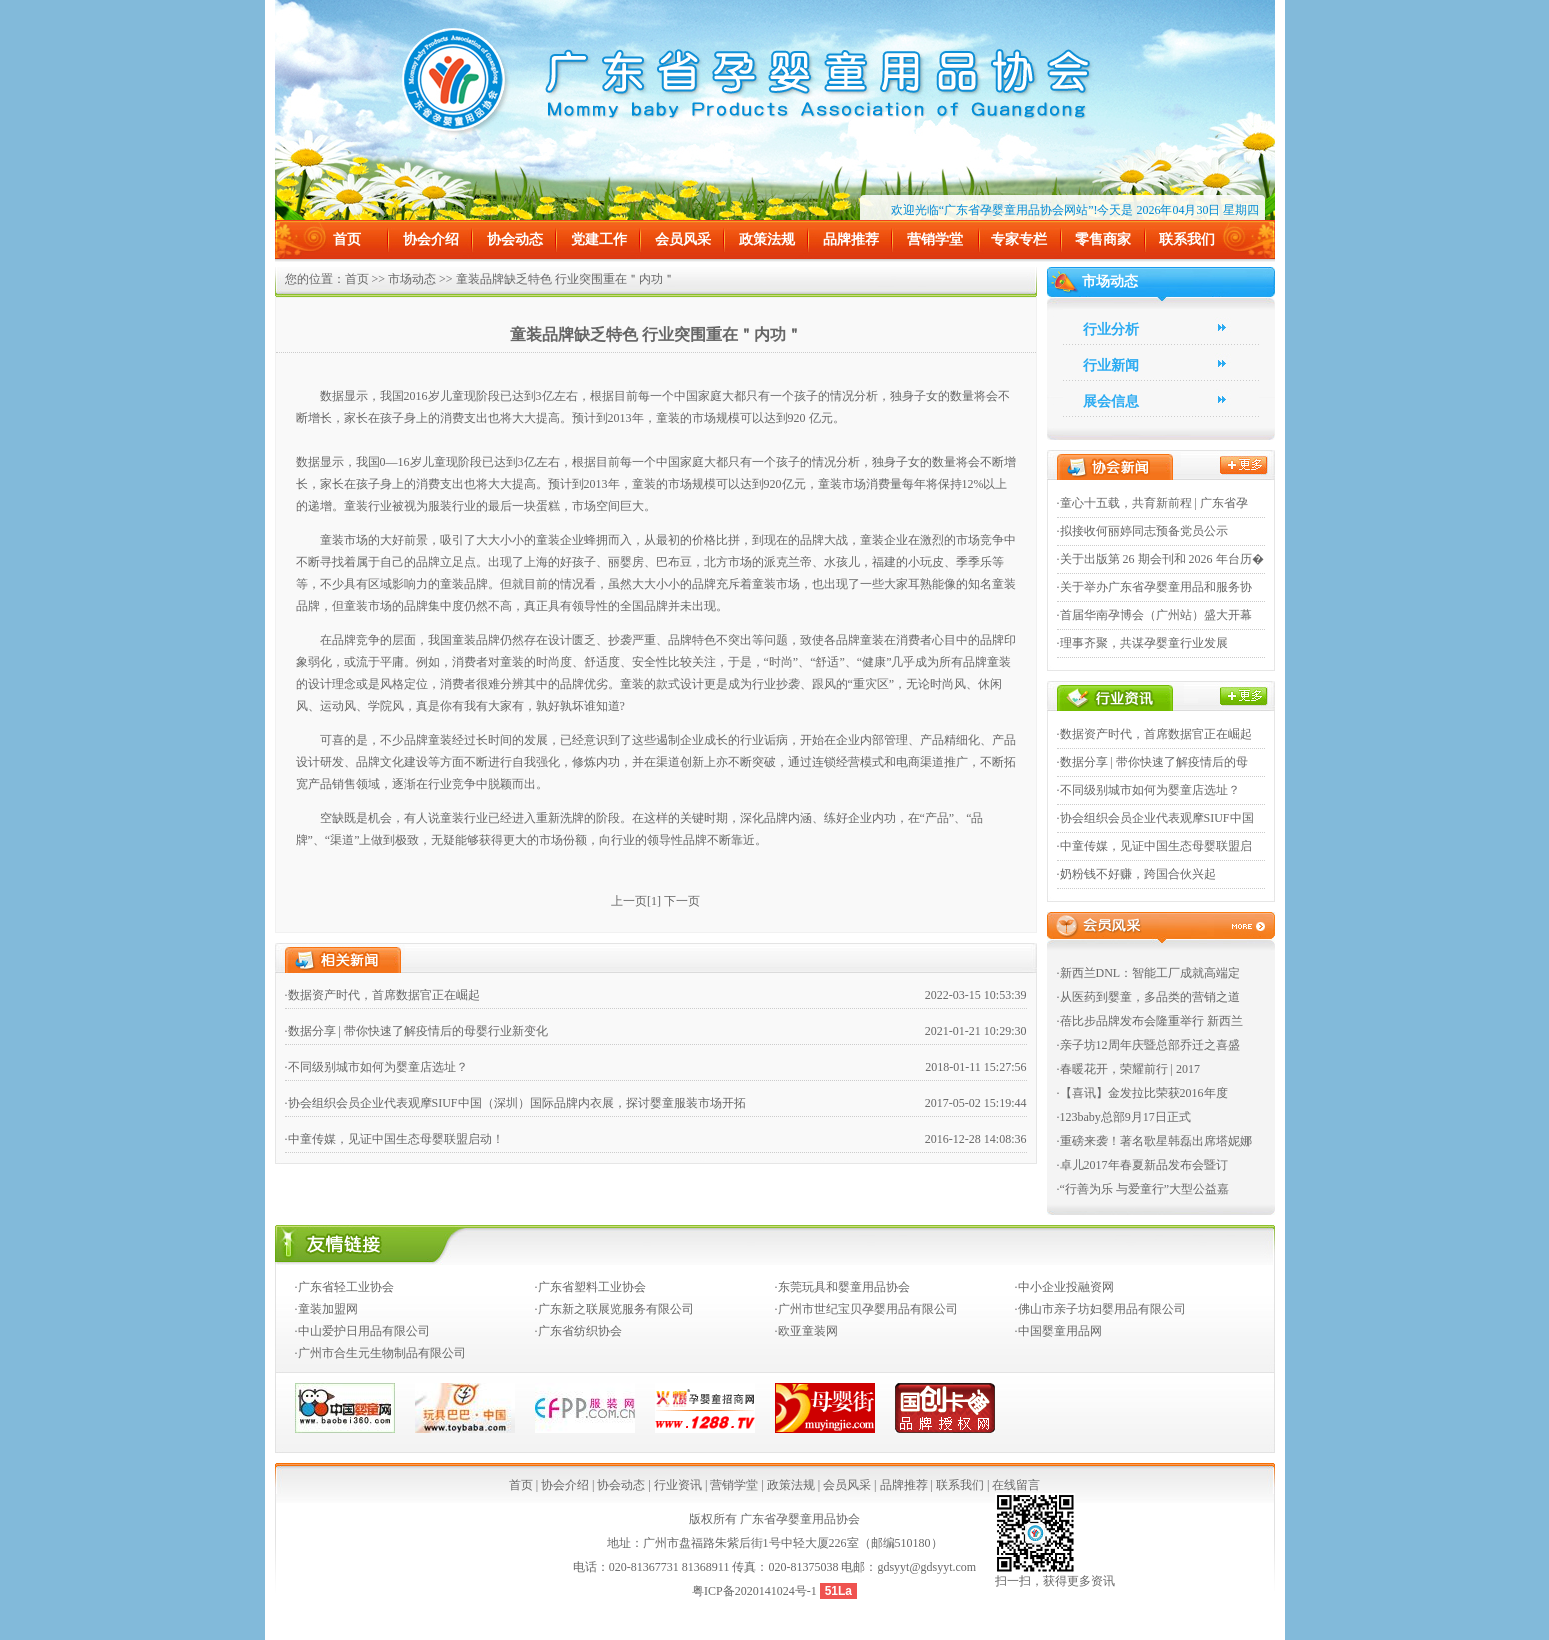 Image resolution: width=1549 pixels, height=1640 pixels. I want to click on ·123baby总部9月17日正式, so click(1124, 1117).